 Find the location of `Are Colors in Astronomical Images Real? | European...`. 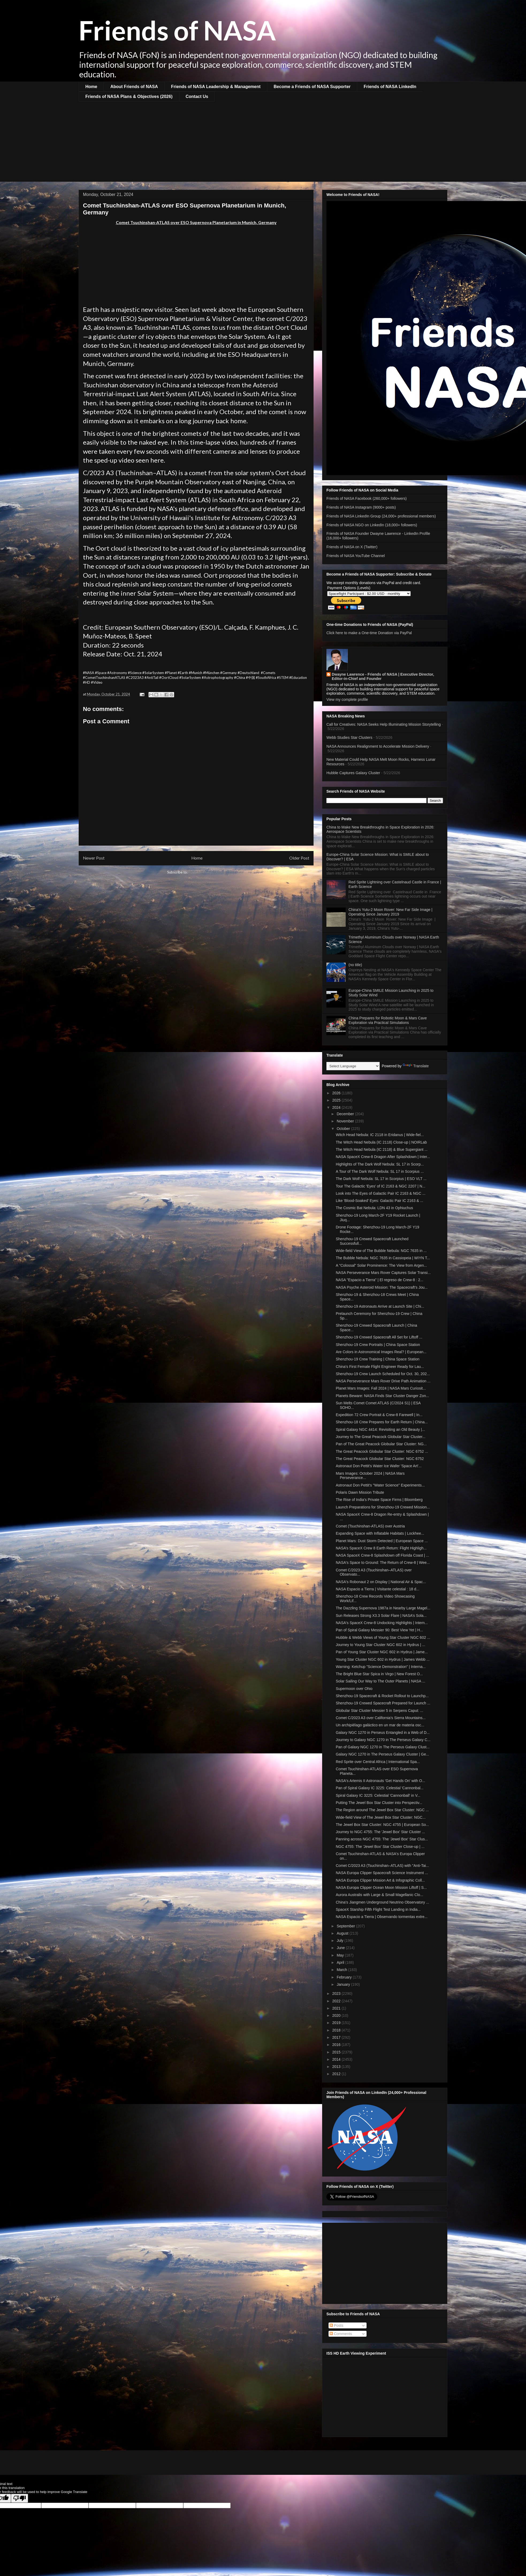

Are Colors in Astronomical Images Real? | European... is located at coordinates (381, 1352).